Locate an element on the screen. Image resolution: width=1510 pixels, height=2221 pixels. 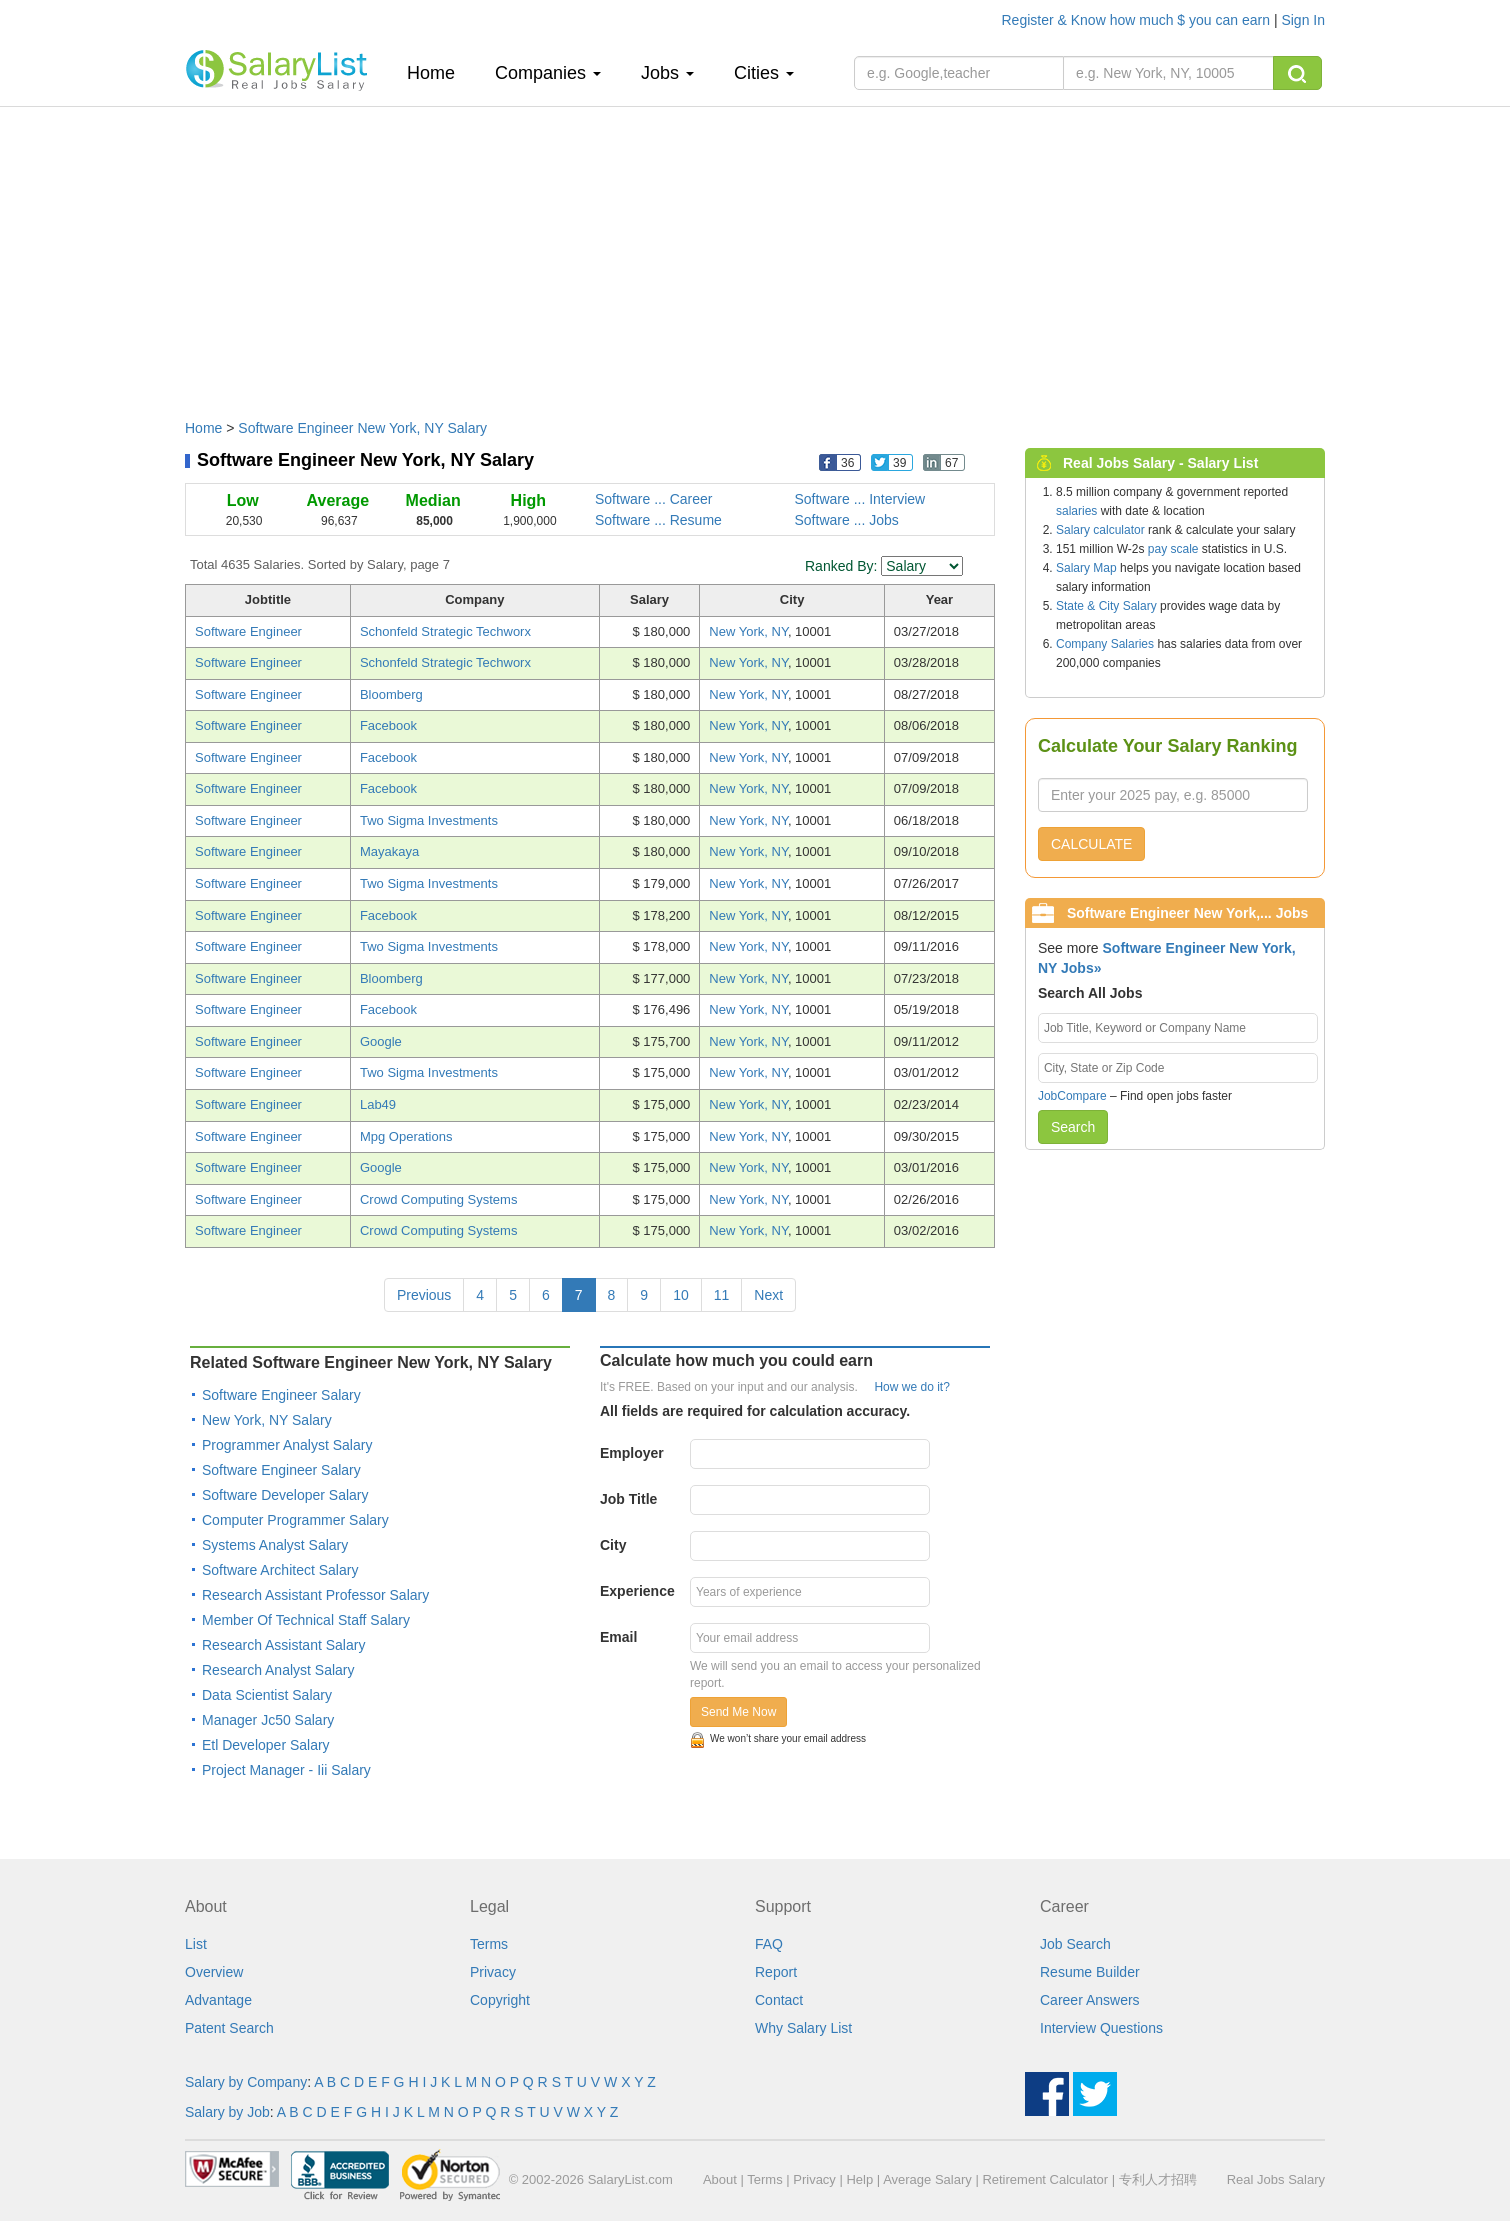
Why Salary List is located at coordinates (803, 2028).